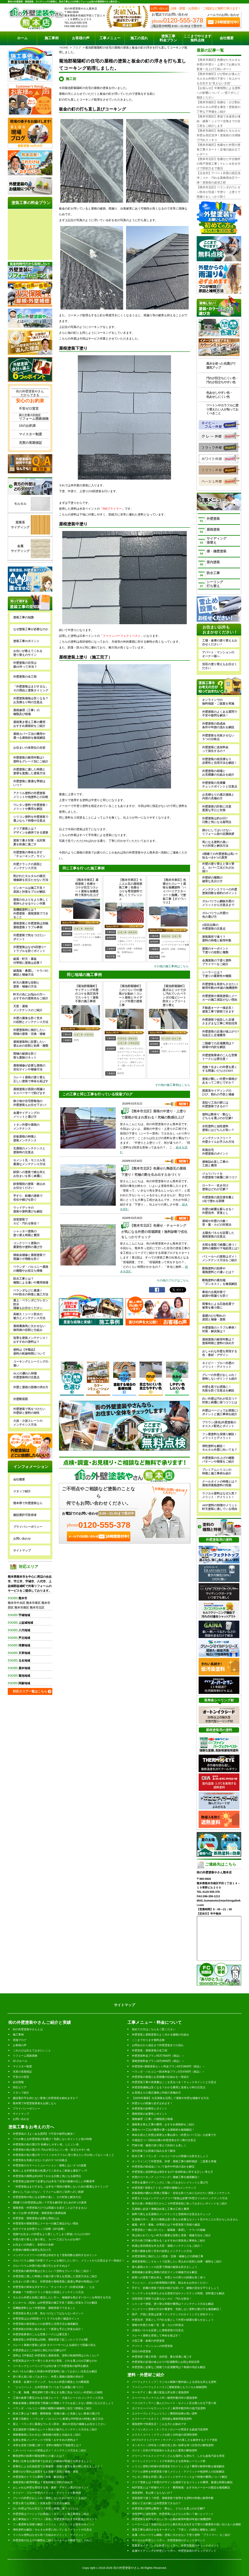 The height and width of the screenshot is (2576, 249). I want to click on 【熊本市南区】色褪せたモルタル外壁を高圧洗浄！塗装前の大掃除で汚れスッキリ, so click(218, 135).